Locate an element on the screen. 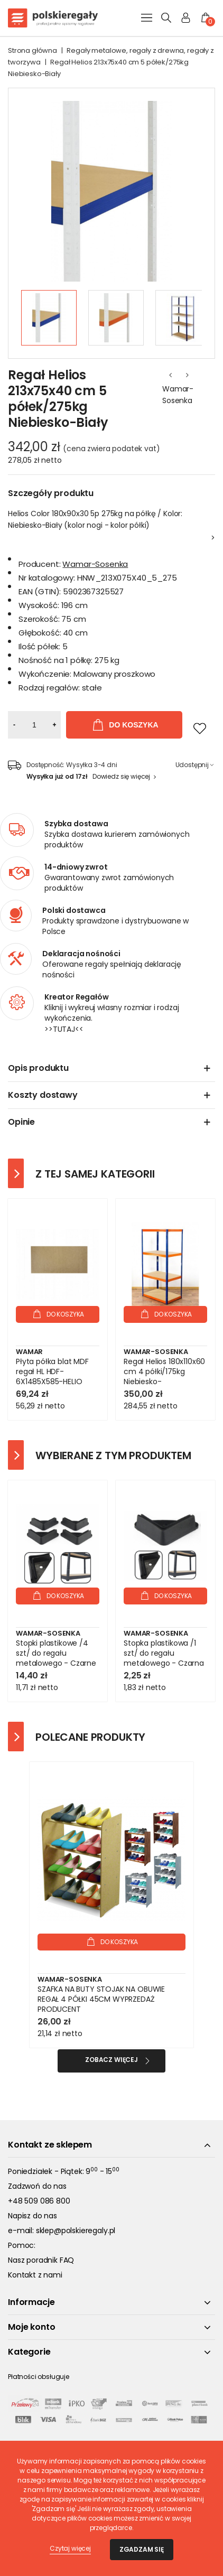 The width and height of the screenshot is (223, 2576). sklep@polskieregaly.pl is located at coordinates (75, 2230).